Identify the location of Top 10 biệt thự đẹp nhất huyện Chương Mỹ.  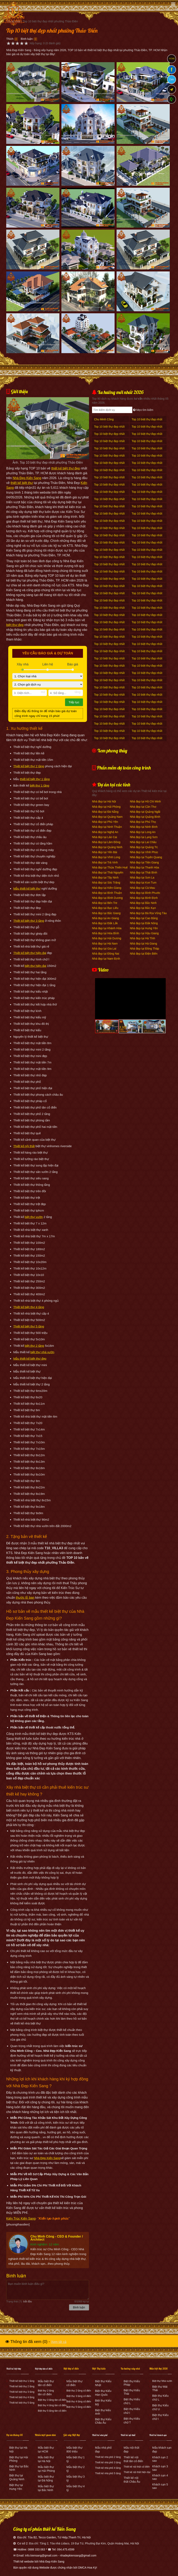
(109, 530).